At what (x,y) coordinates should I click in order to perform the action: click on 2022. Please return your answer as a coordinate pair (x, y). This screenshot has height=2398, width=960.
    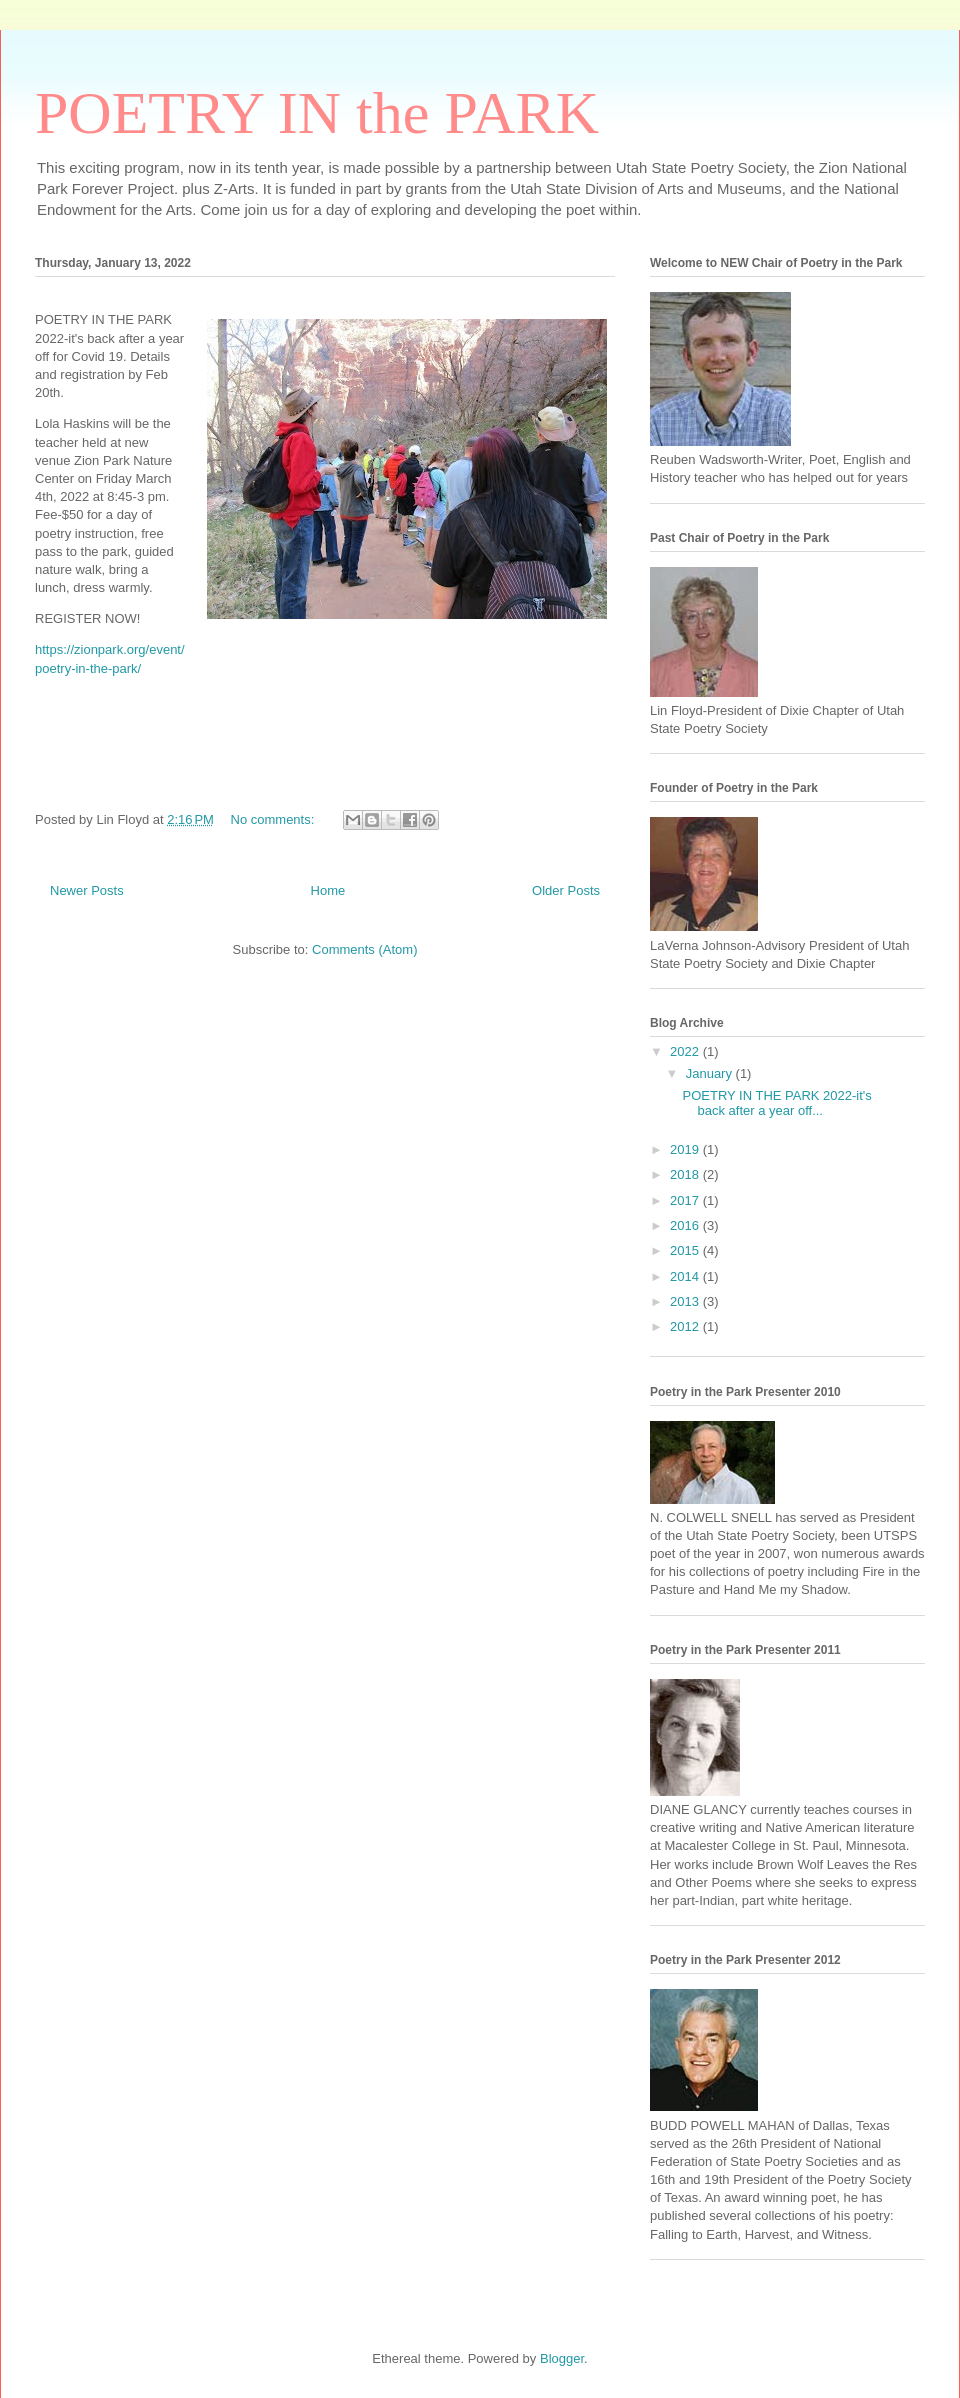
    Looking at the image, I should click on (686, 1051).